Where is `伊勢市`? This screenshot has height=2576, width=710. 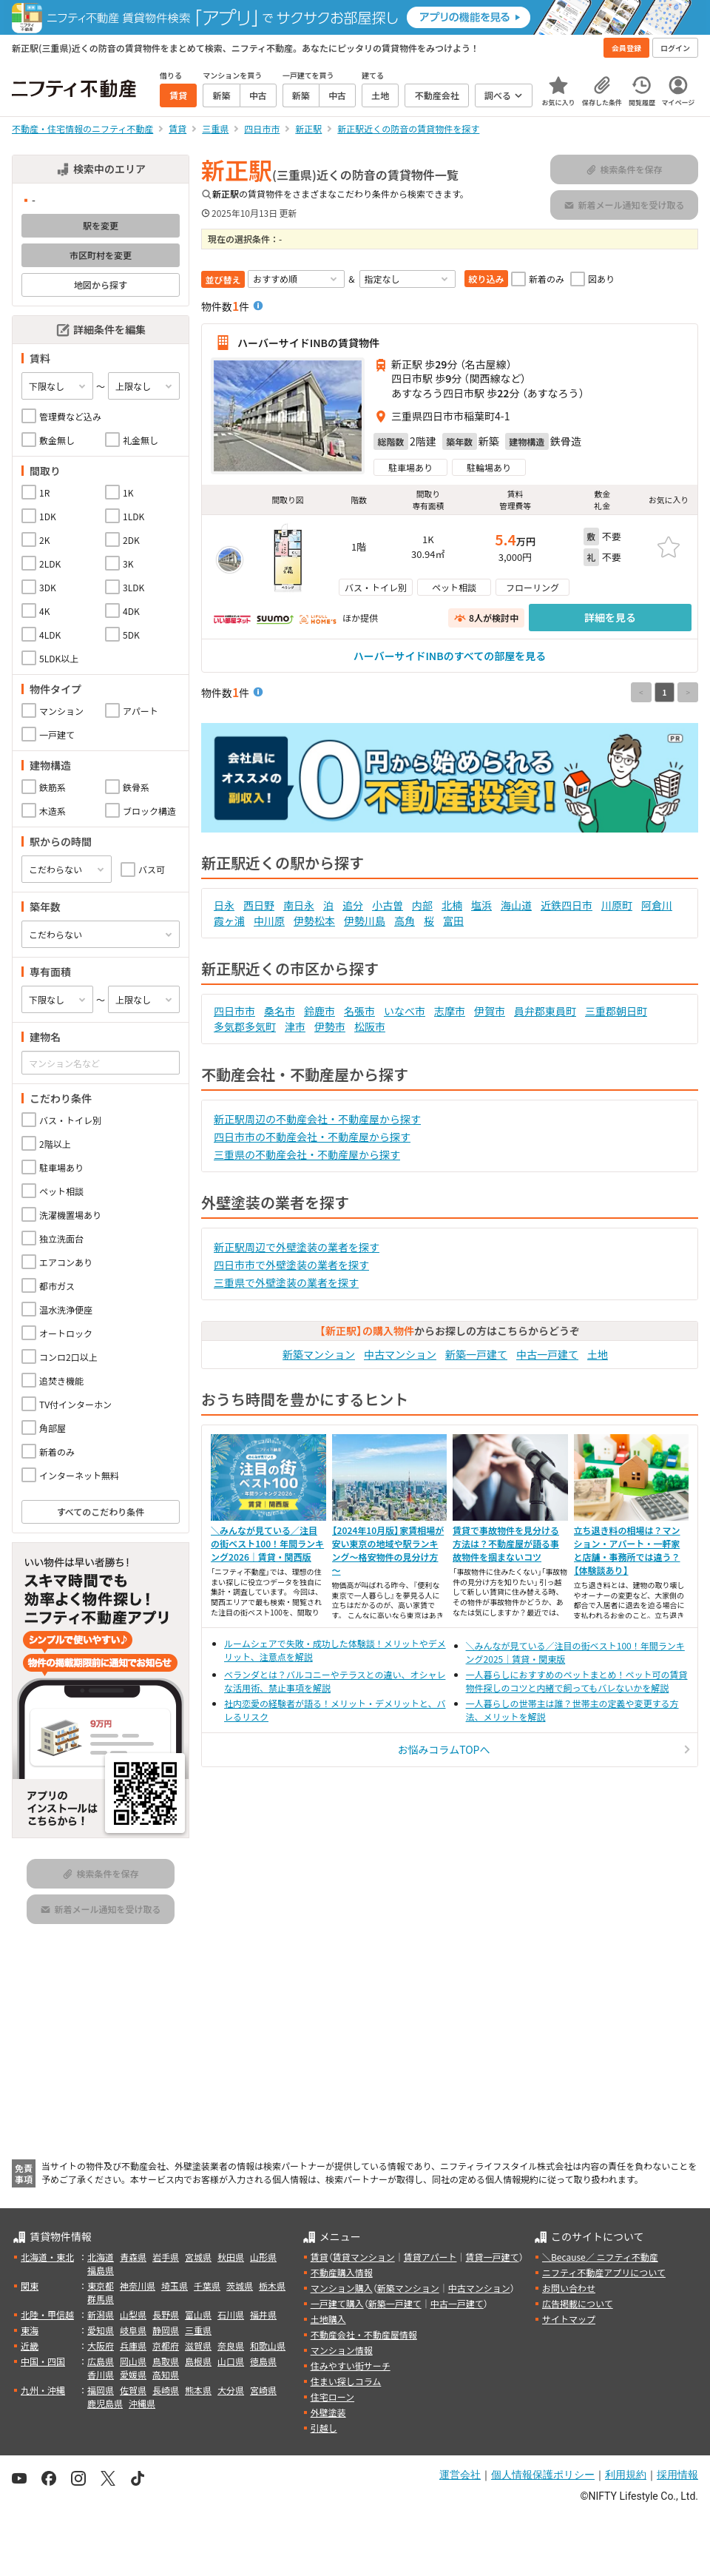
伊勢市 is located at coordinates (329, 1026).